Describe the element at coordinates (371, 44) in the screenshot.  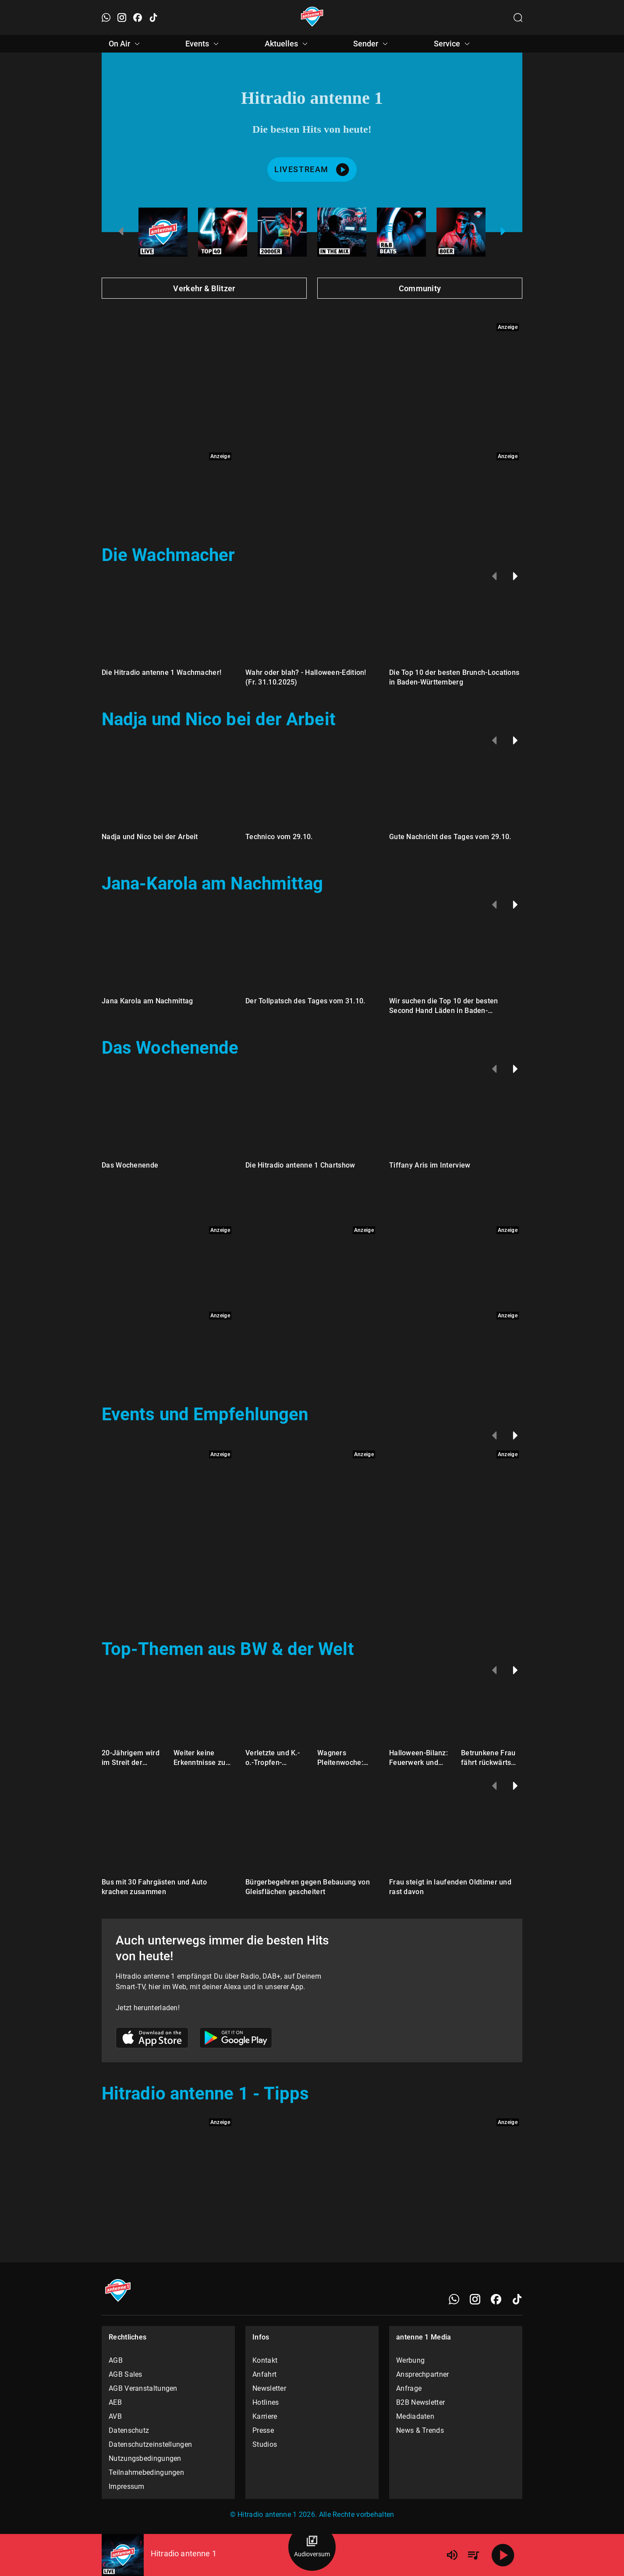
I see `Sender` at that location.